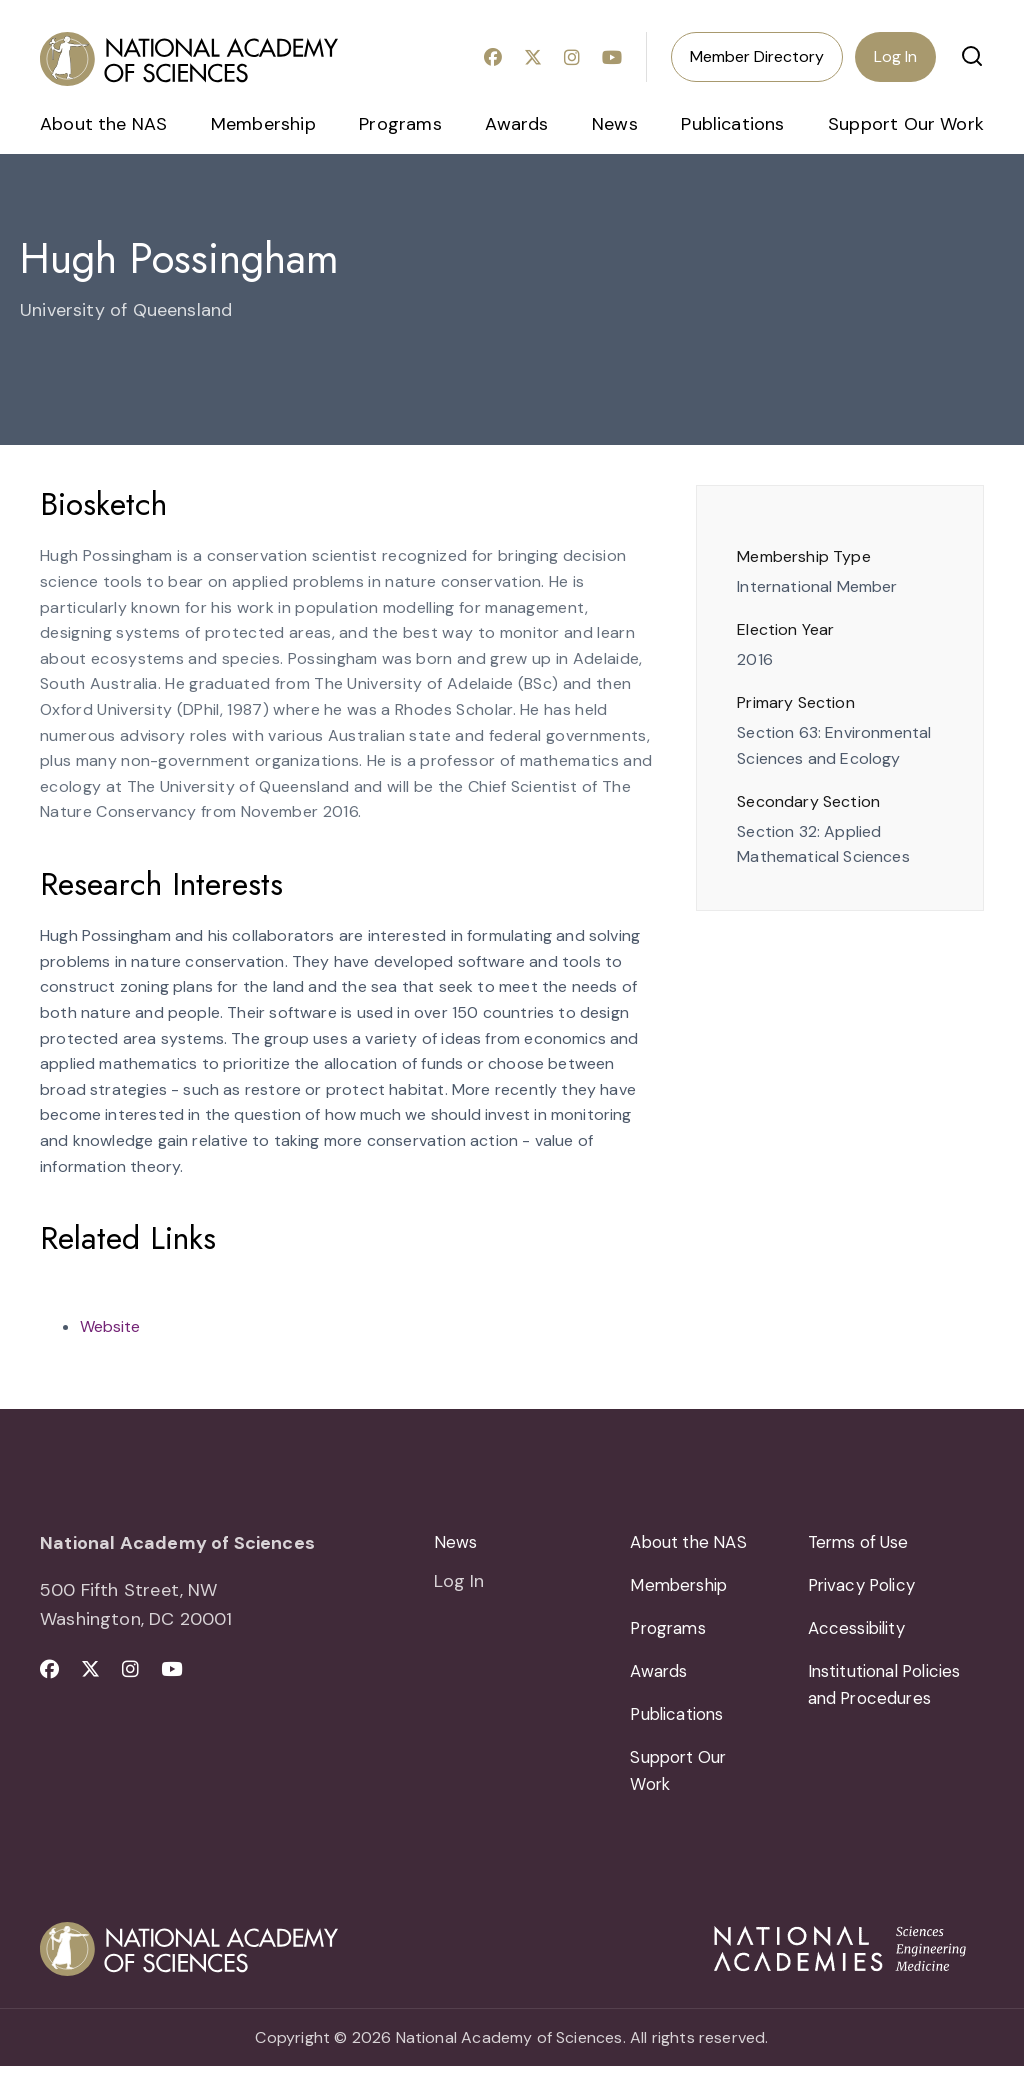 The height and width of the screenshot is (2084, 1024). I want to click on Awards [menuitem], so click(516, 124).